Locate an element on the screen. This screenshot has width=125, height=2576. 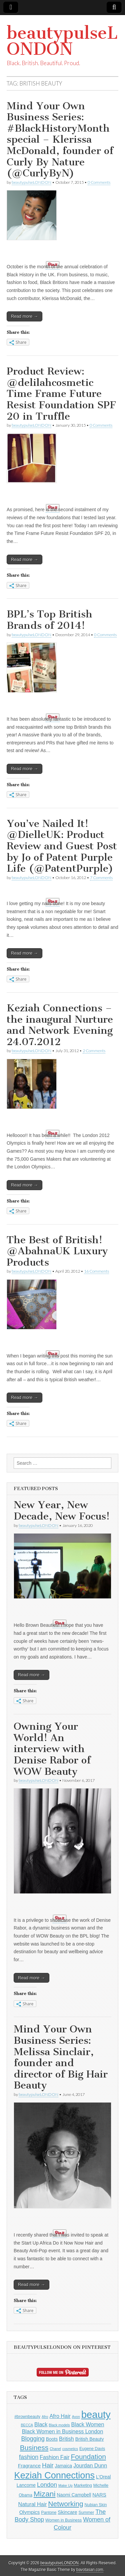
Avon [Avon (4 items)] is located at coordinates (76, 2417).